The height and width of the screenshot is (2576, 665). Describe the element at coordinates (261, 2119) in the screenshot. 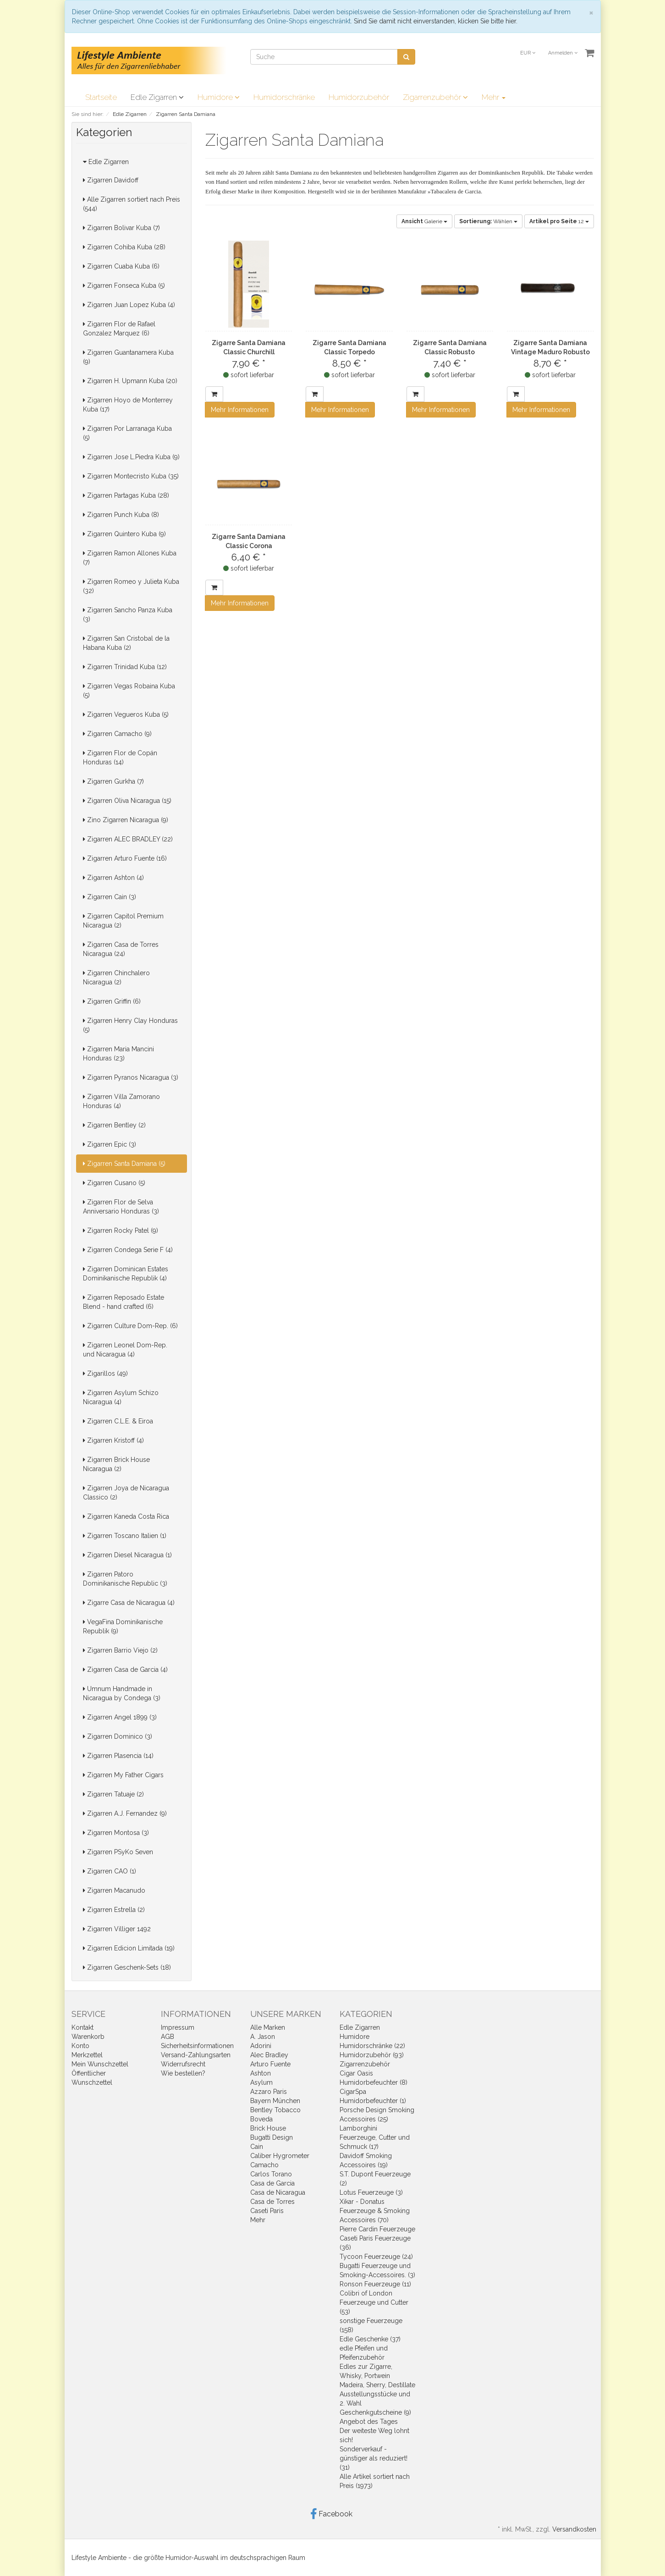

I see `Boveda` at that location.